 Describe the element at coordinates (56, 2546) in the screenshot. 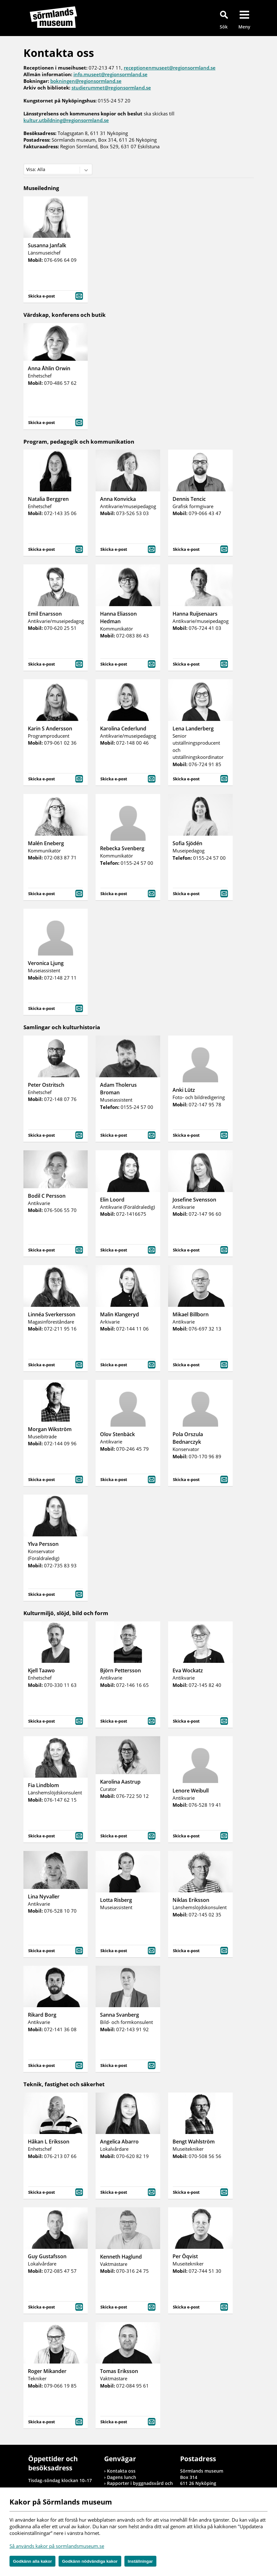

I see `Så används kakor på sormlandsmuseum.se` at that location.